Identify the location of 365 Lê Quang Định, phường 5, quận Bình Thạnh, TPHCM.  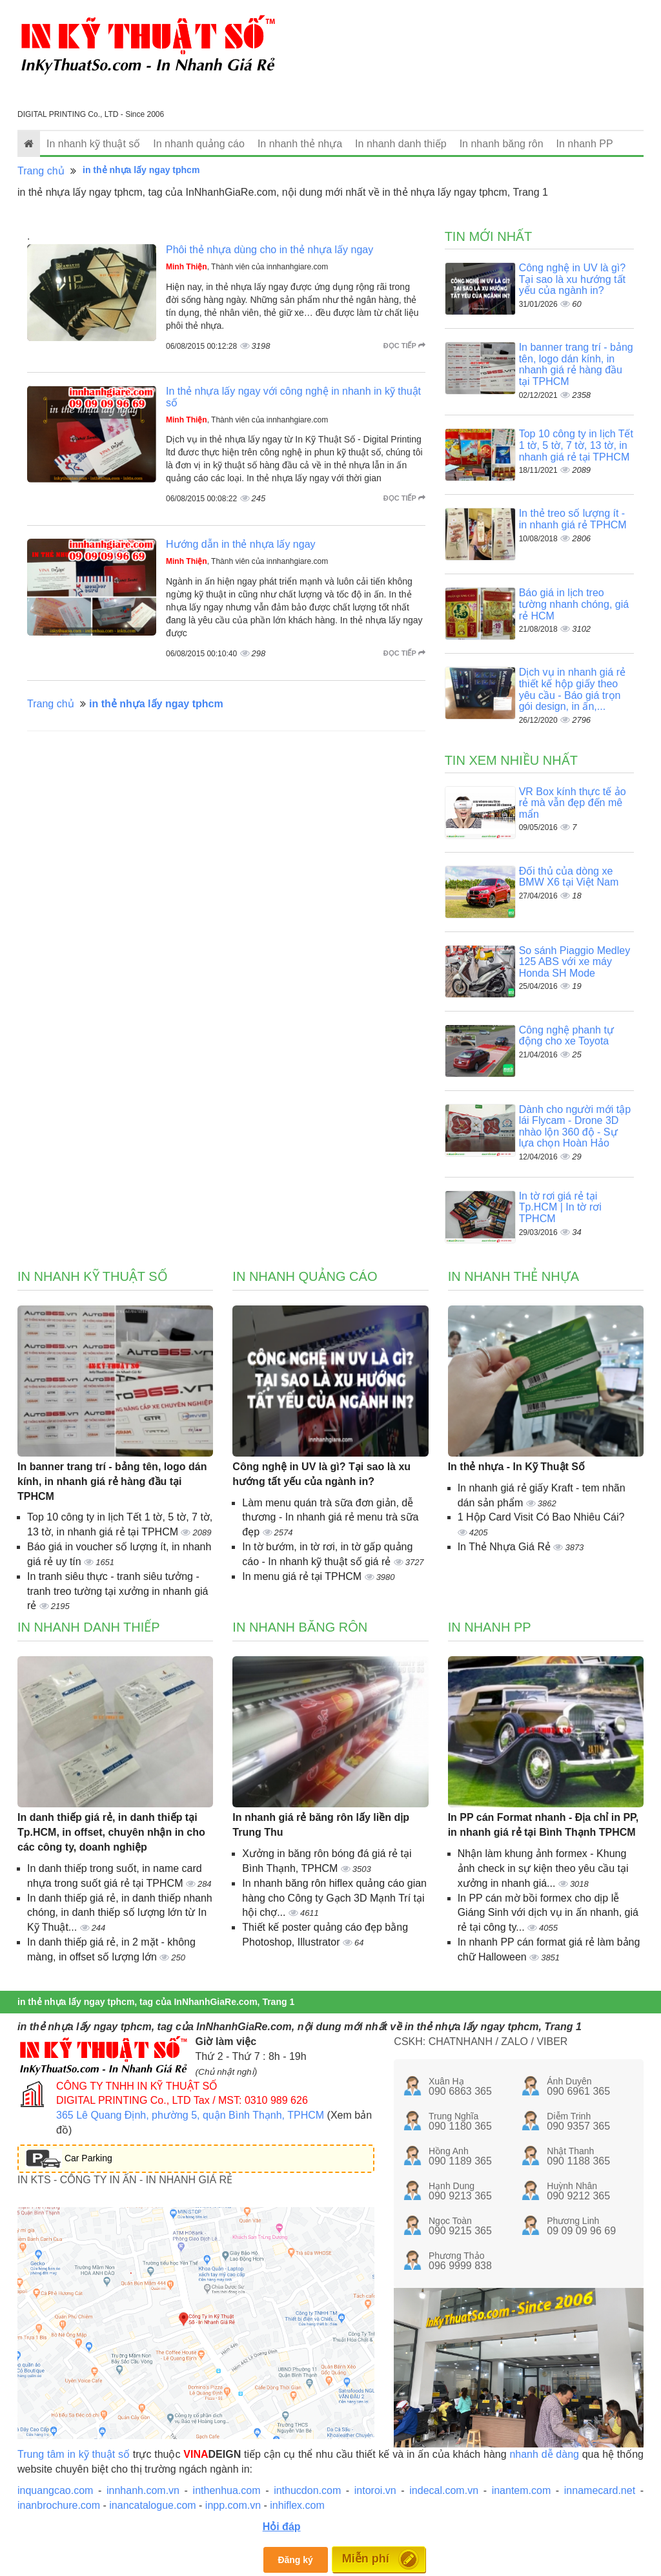
(190, 2115).